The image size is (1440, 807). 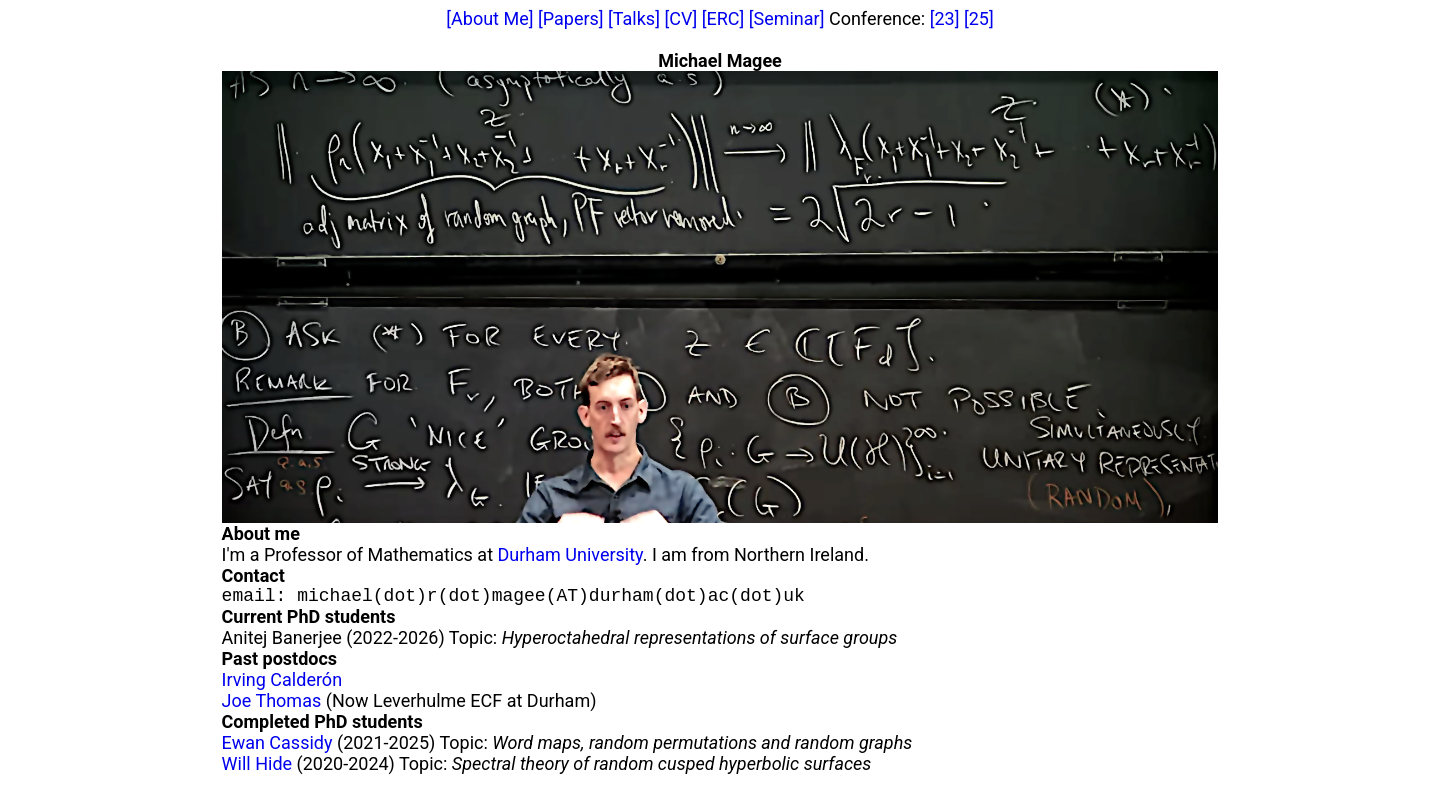 What do you see at coordinates (282, 683) in the screenshot?
I see `Irving Calderón` at bounding box center [282, 683].